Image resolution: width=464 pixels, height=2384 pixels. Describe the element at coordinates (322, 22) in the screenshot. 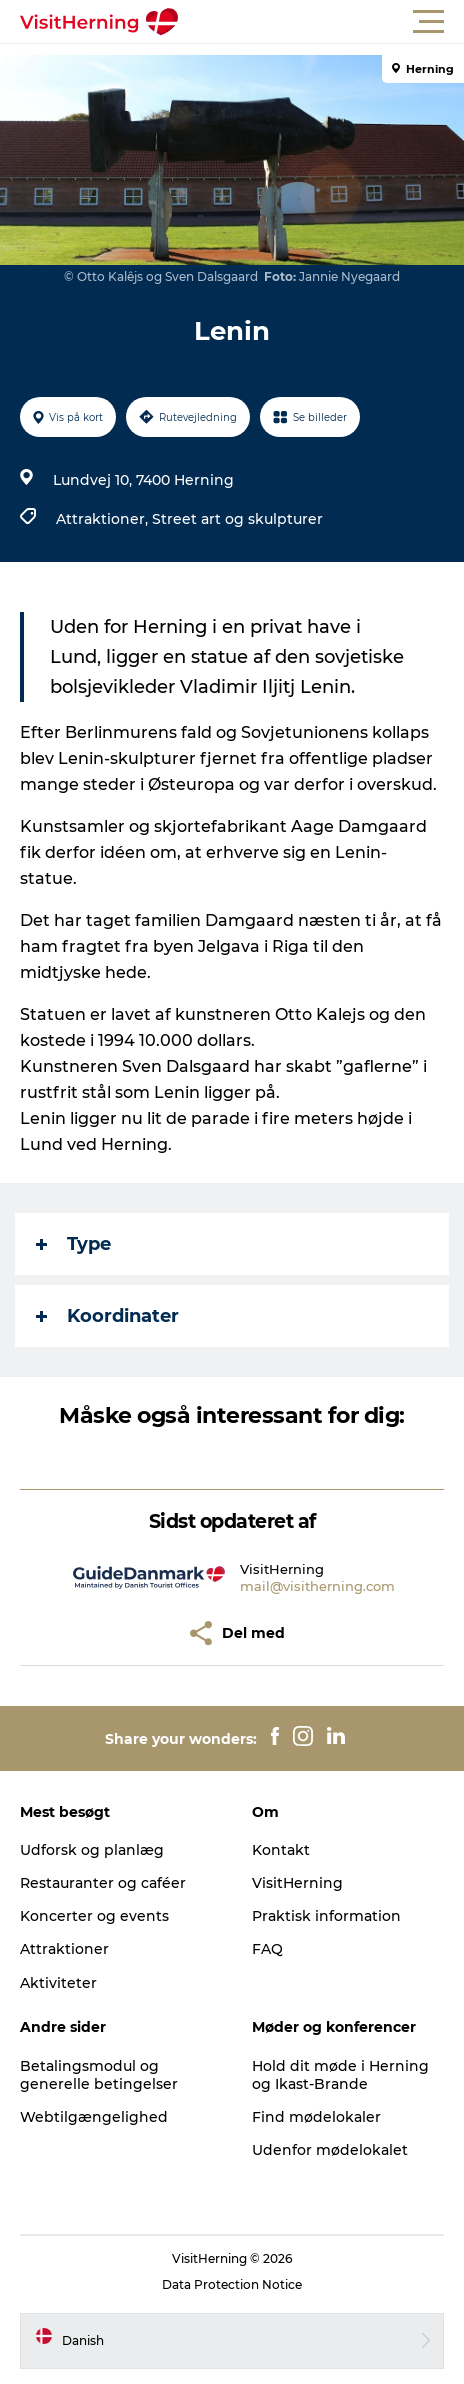

I see `[button]` at that location.